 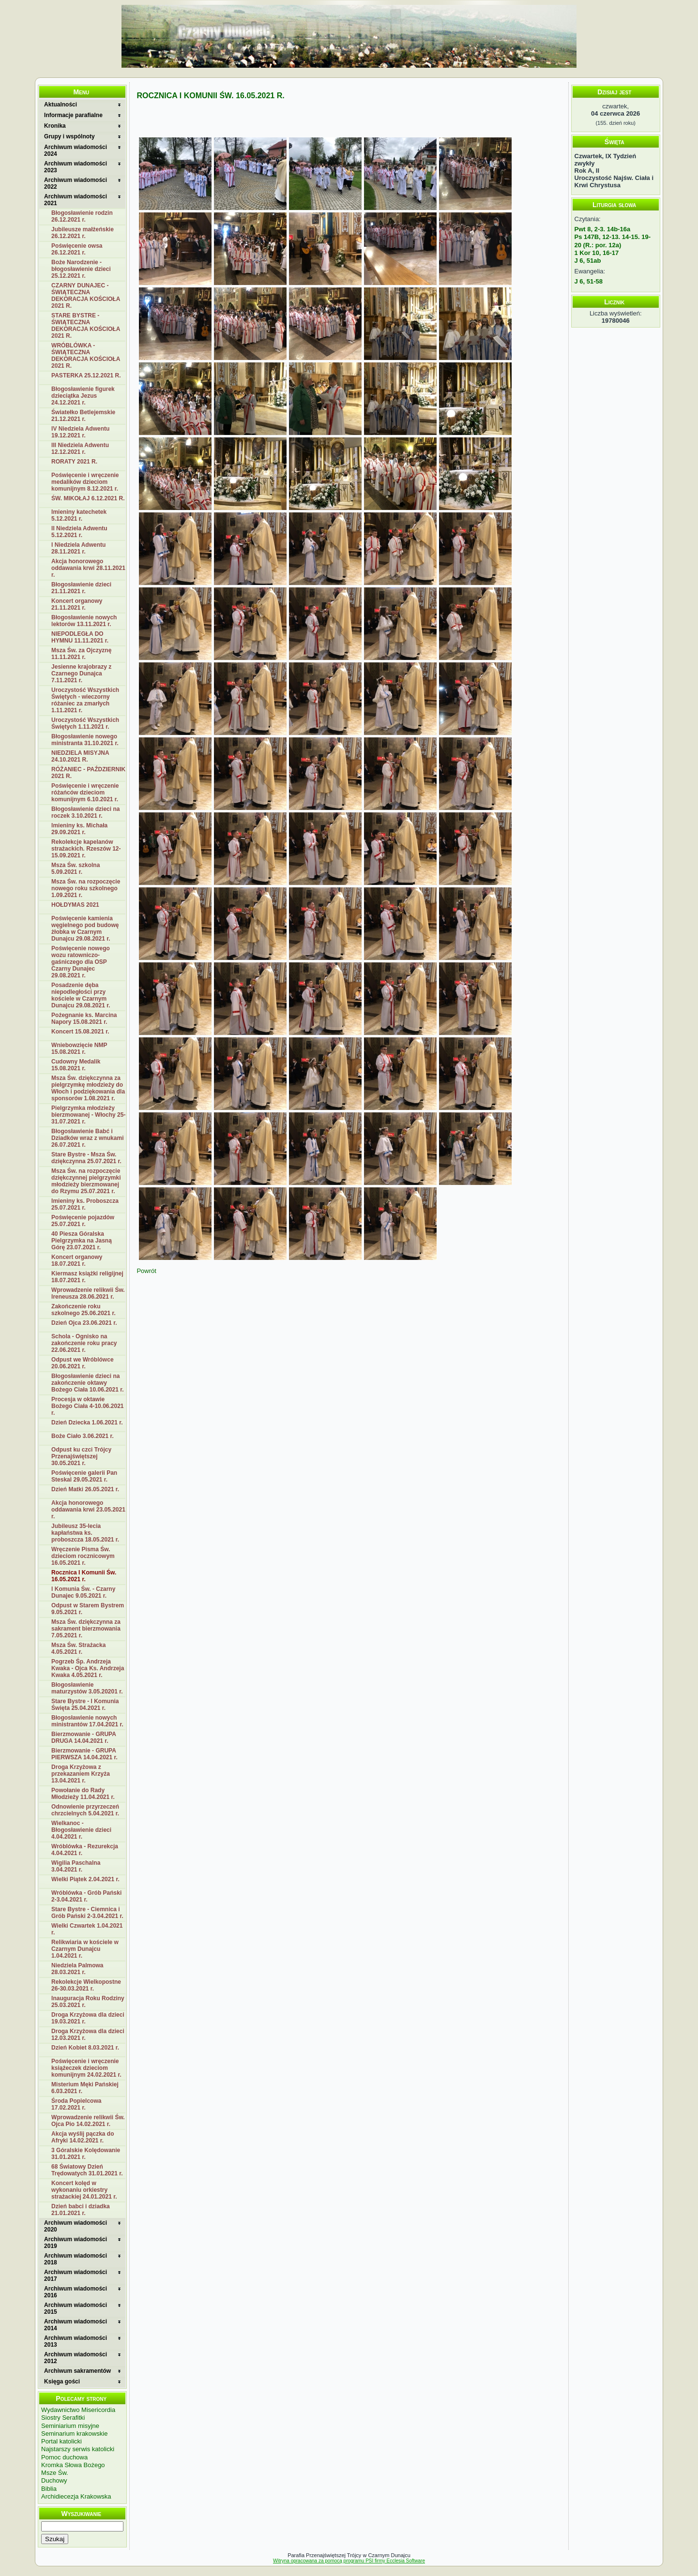 I want to click on Msza Św. na rozpoczęcie dziękczynnej pielgrzymki młodzieży bierzmowanej do Rzymu 25.07.2021 r., so click(x=86, y=1181).